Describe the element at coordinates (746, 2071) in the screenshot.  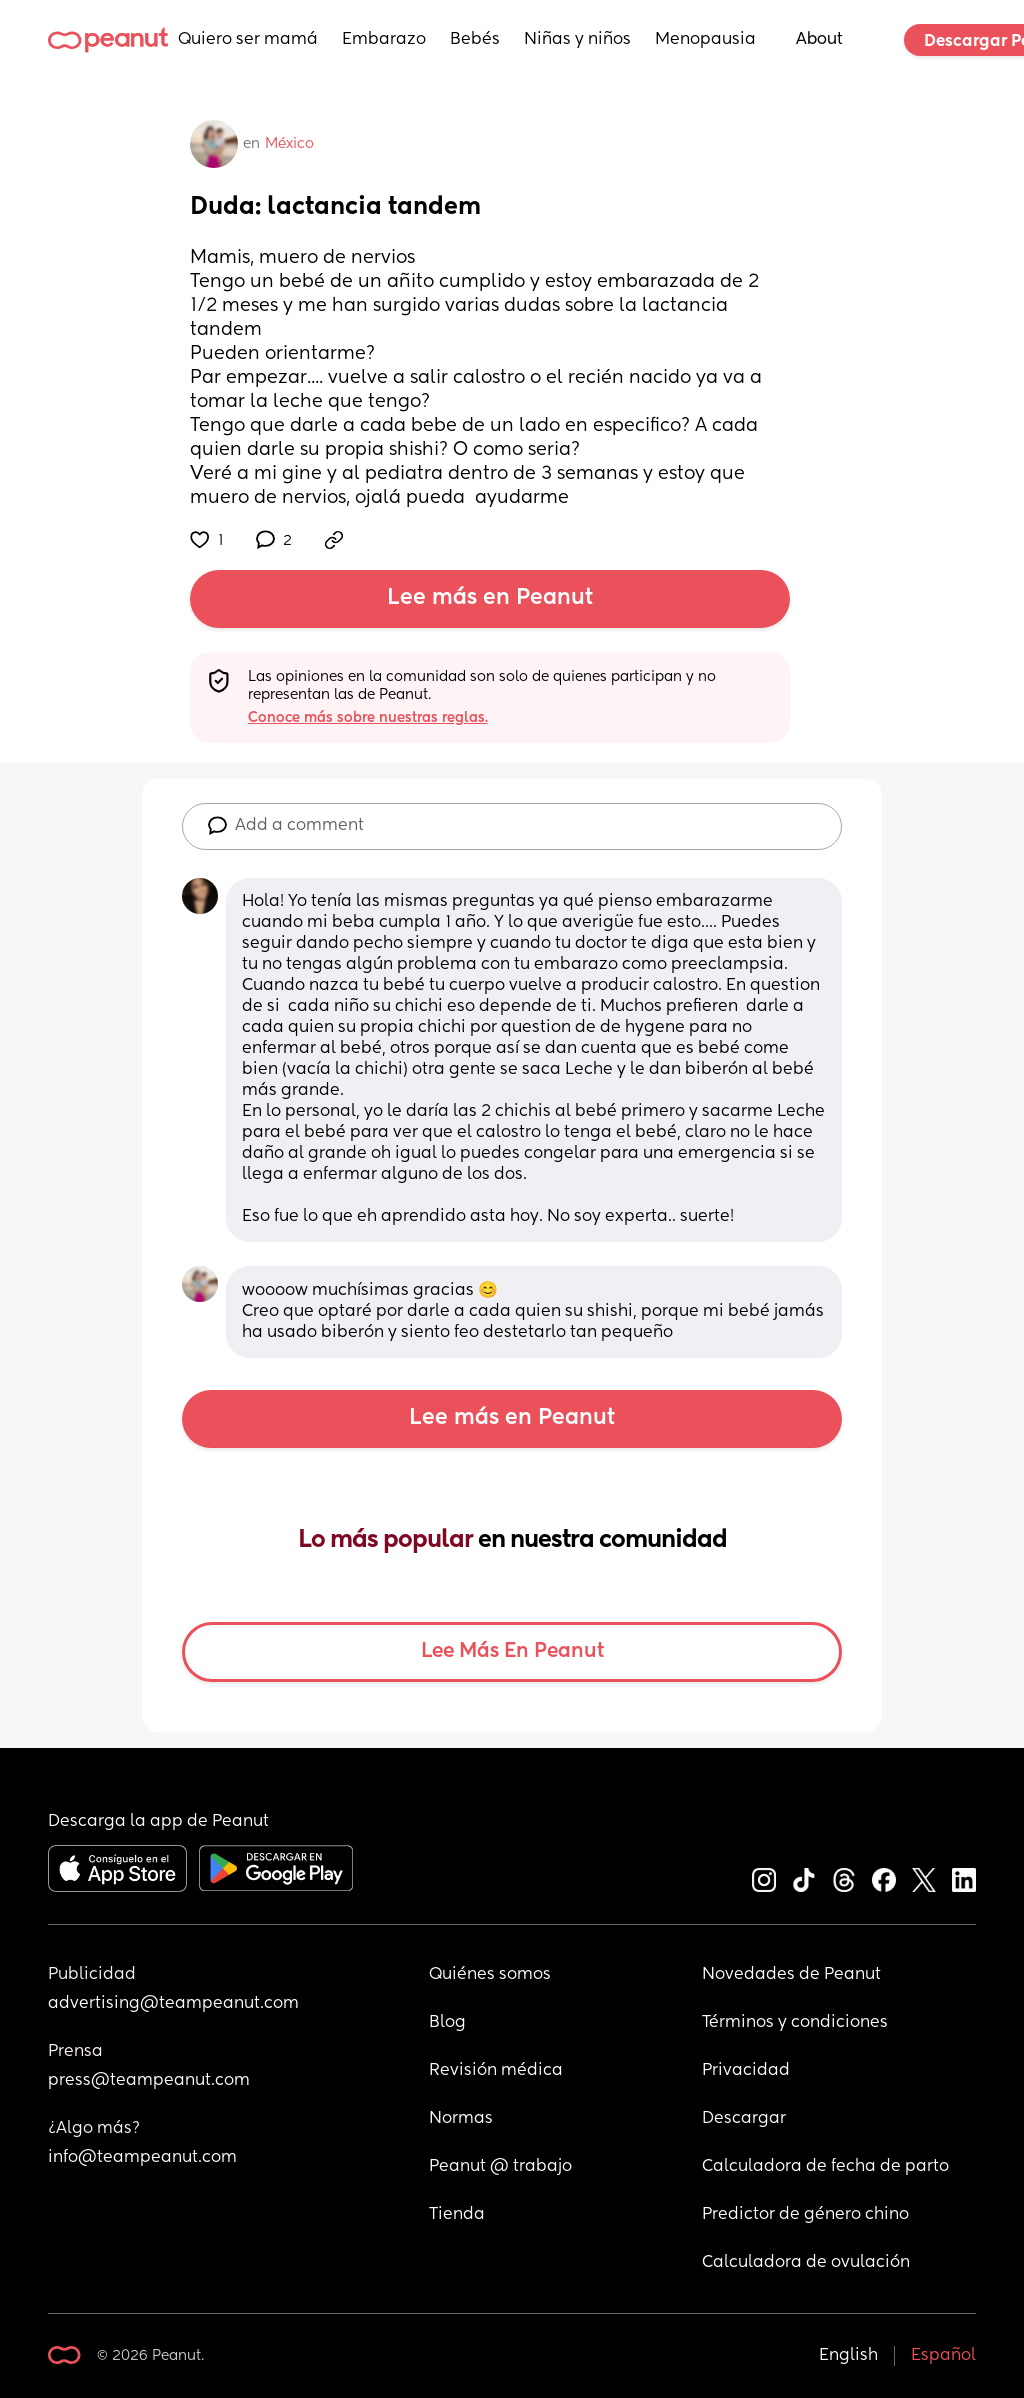
I see `Privacidad` at that location.